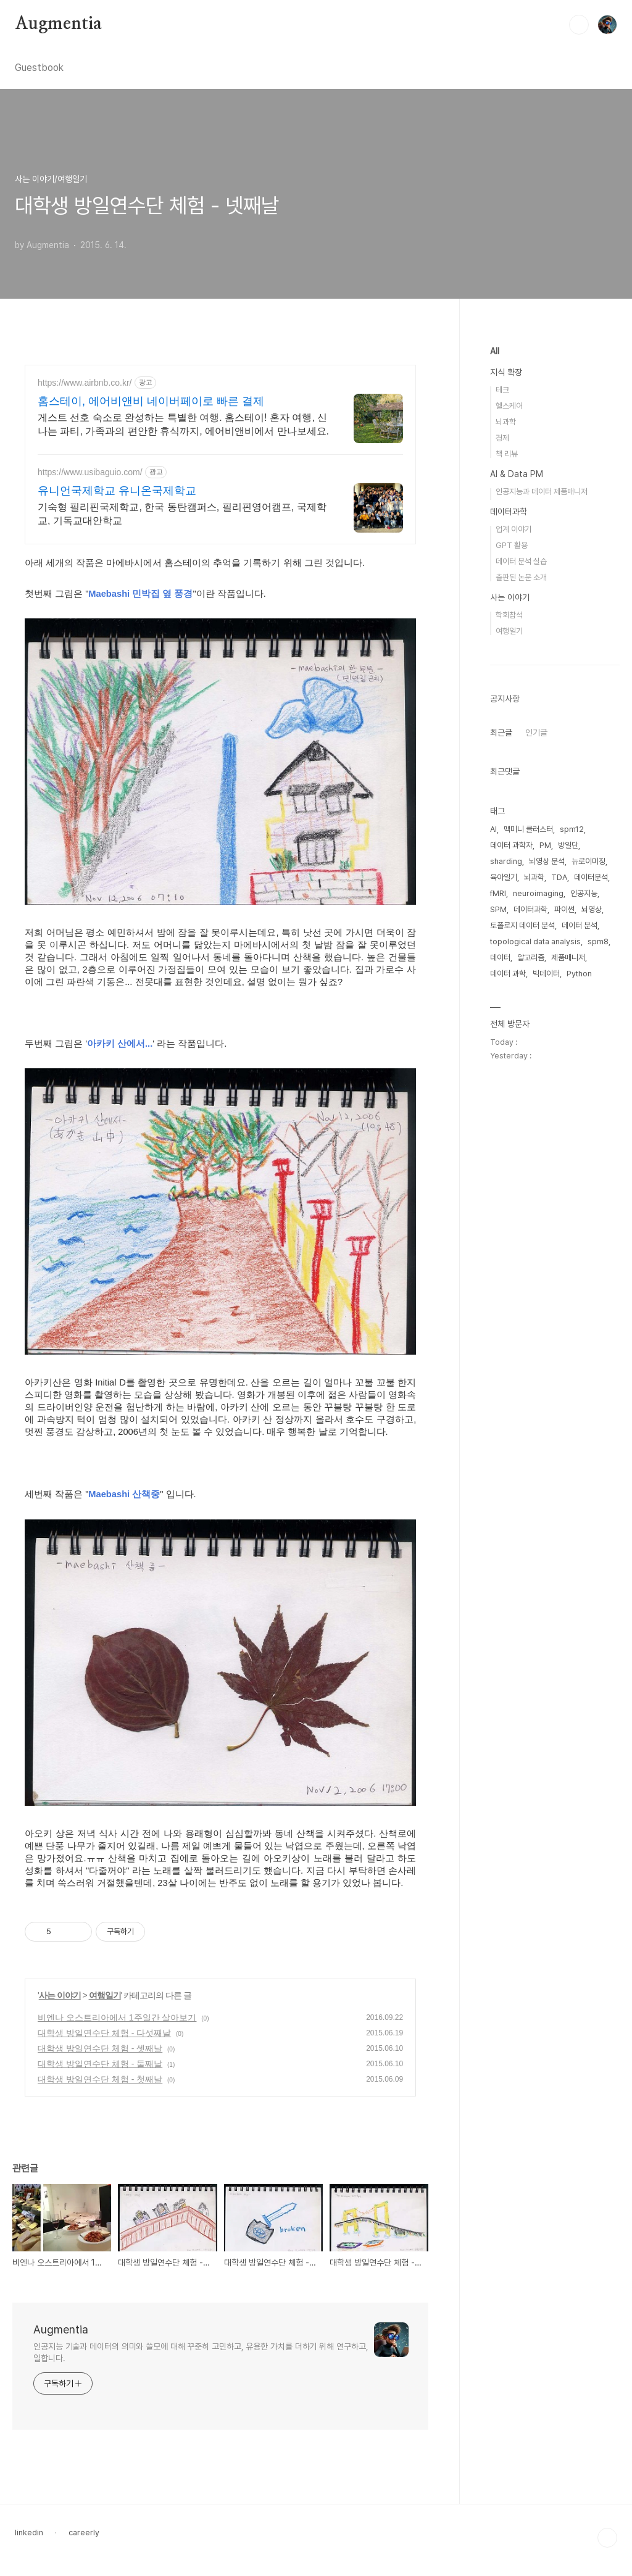  What do you see at coordinates (200, 2352) in the screenshot?
I see `인공지능 기술과 데이터의 의미와 쓸모에 대해 꾸준히 고민하고, 유용한 가치를 더하기 위해 연구하고, 일합니다.` at bounding box center [200, 2352].